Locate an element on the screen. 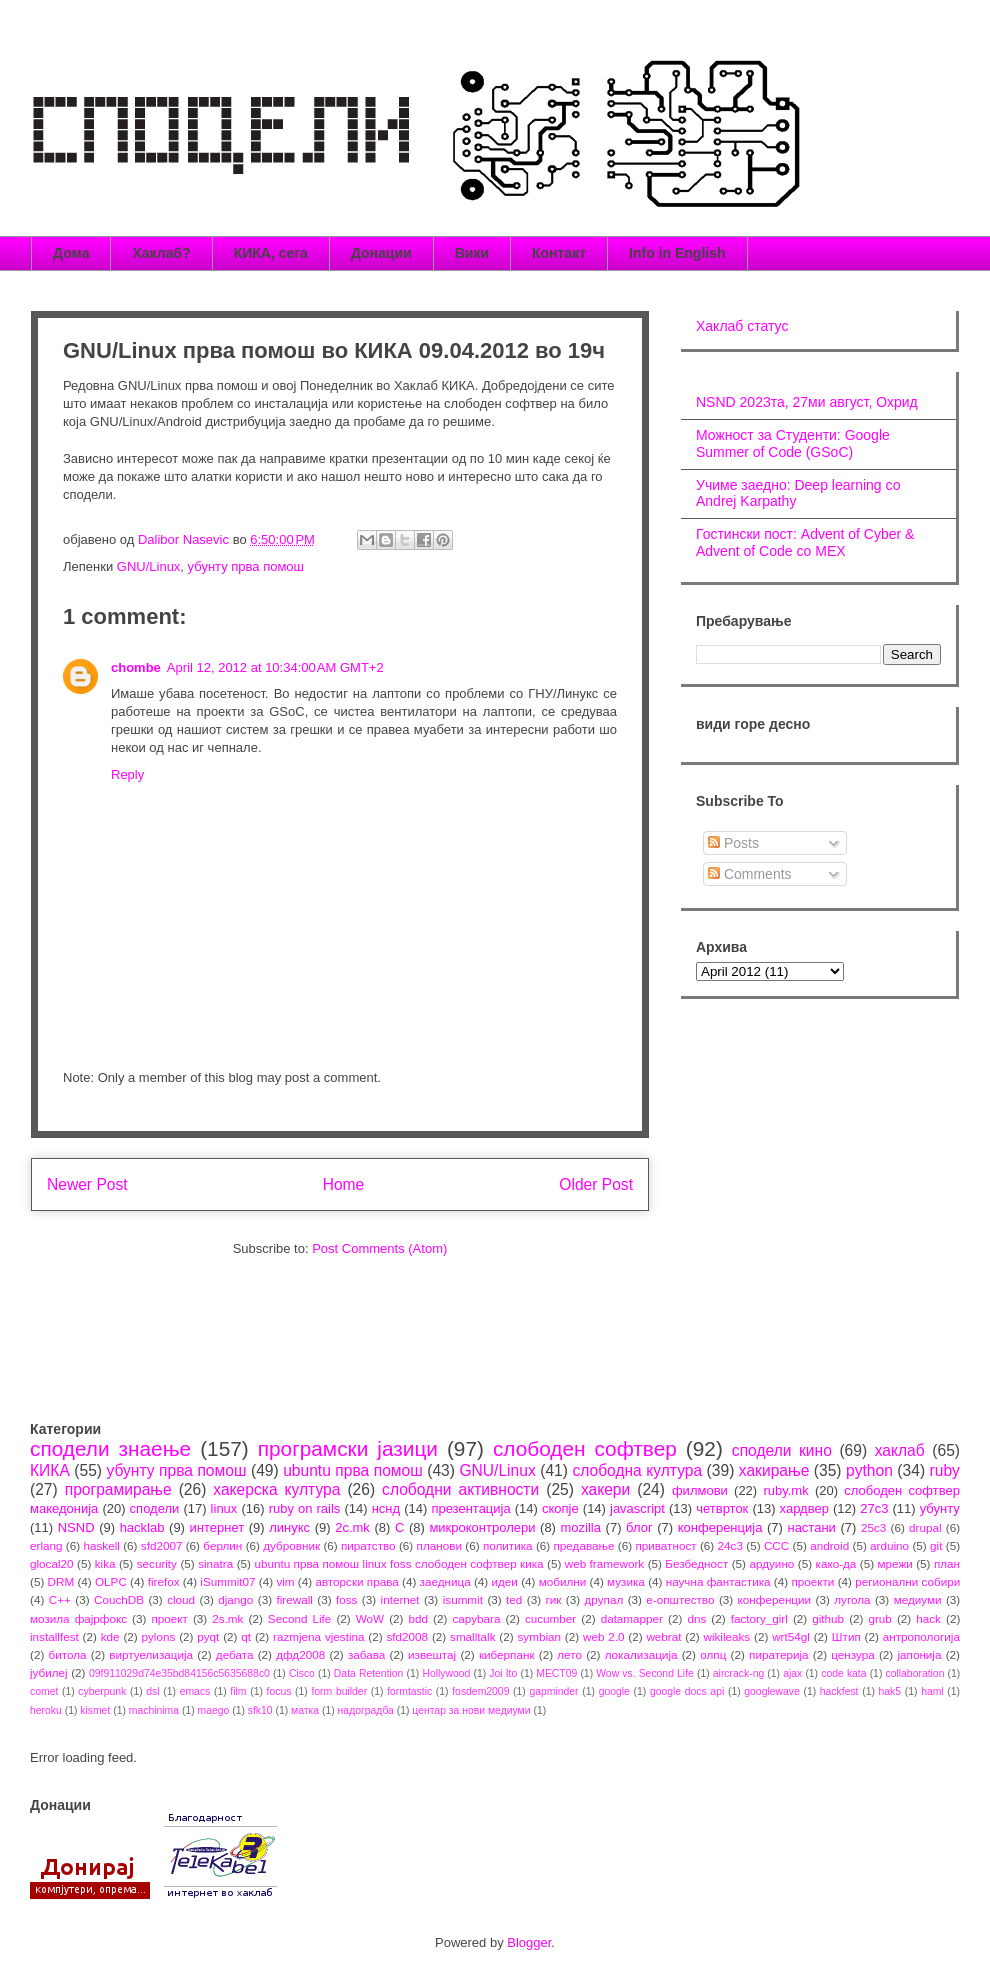 Image resolution: width=990 pixels, height=1982 pixels. локализација is located at coordinates (641, 1654).